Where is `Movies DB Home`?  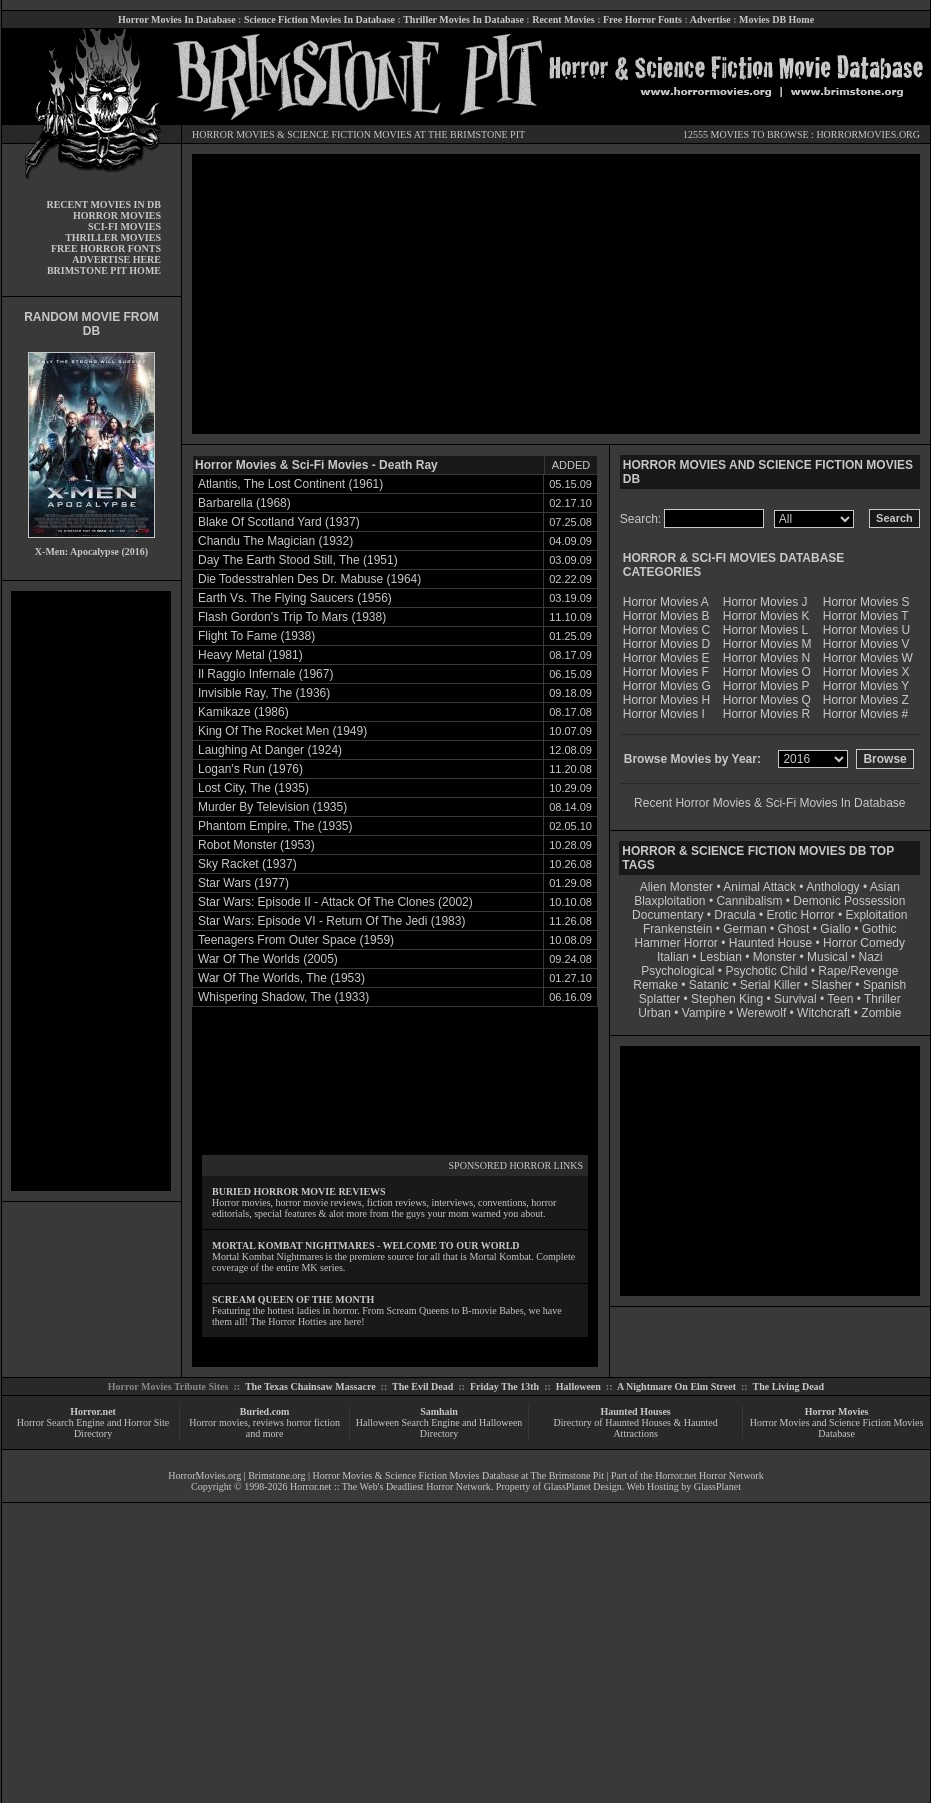
Movies DB Home is located at coordinates (776, 19).